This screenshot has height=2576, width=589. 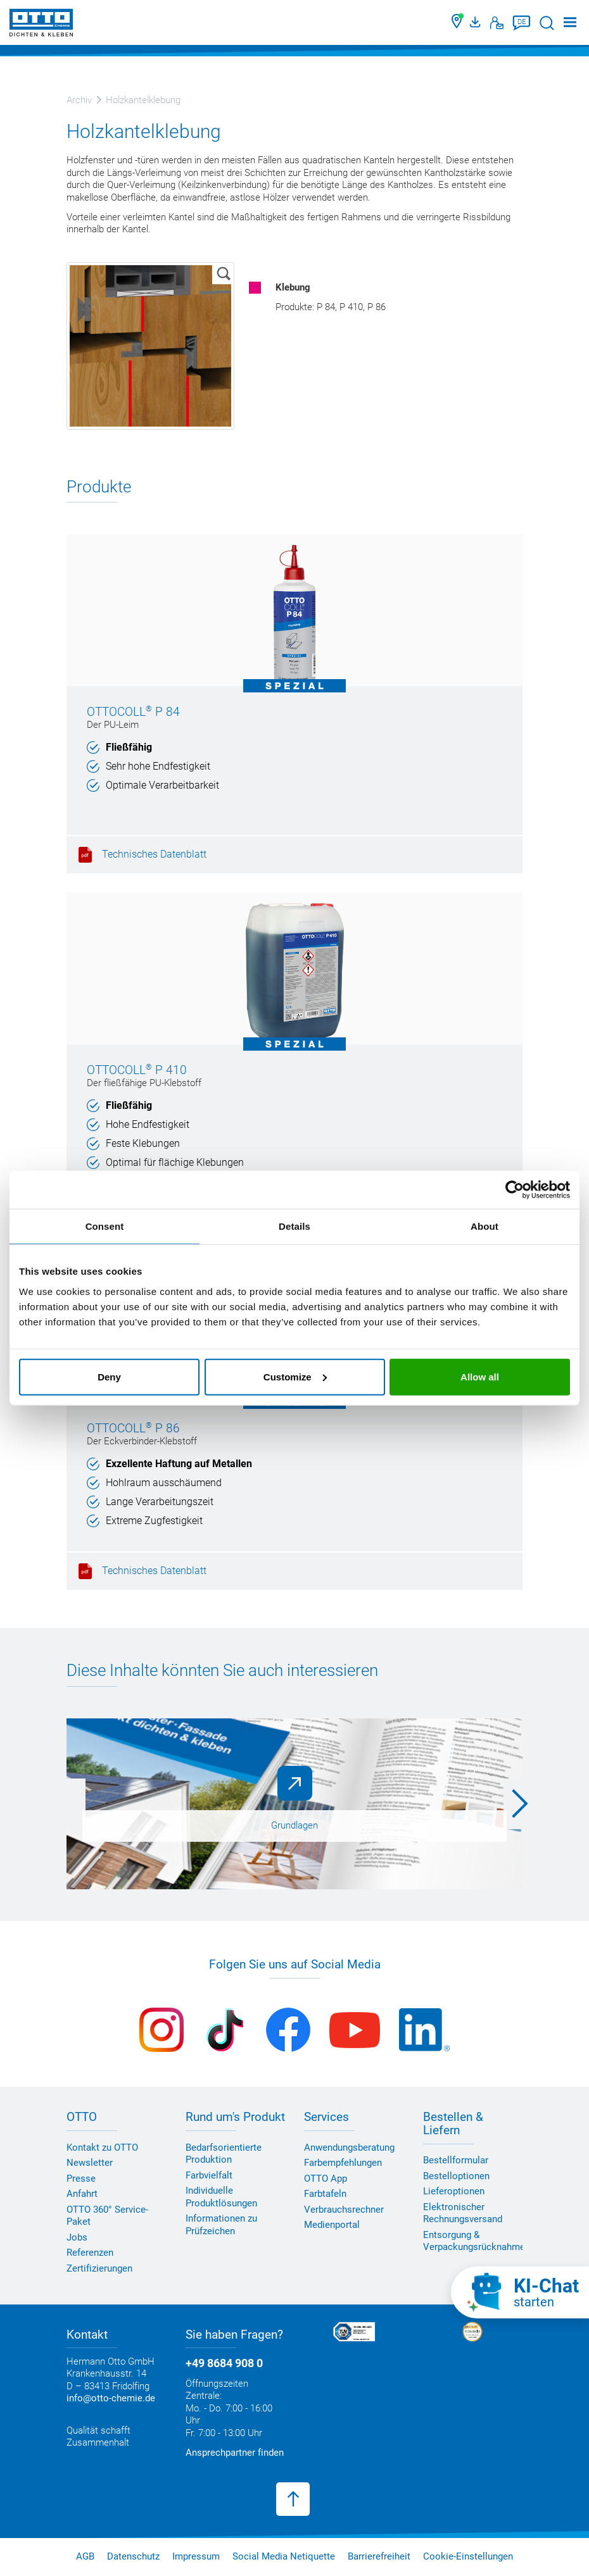 What do you see at coordinates (89, 2162) in the screenshot?
I see `Newsletter` at bounding box center [89, 2162].